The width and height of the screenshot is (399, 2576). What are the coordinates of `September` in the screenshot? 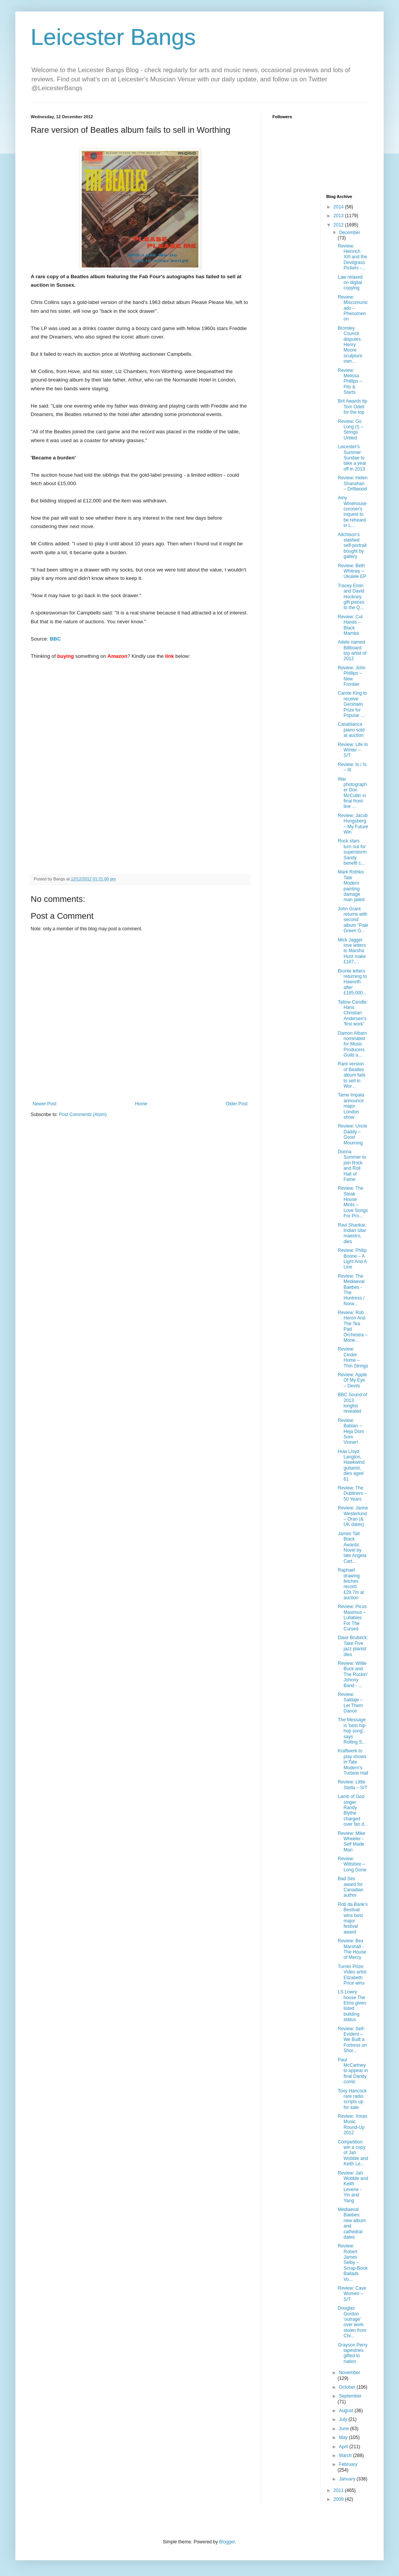 It's located at (350, 2396).